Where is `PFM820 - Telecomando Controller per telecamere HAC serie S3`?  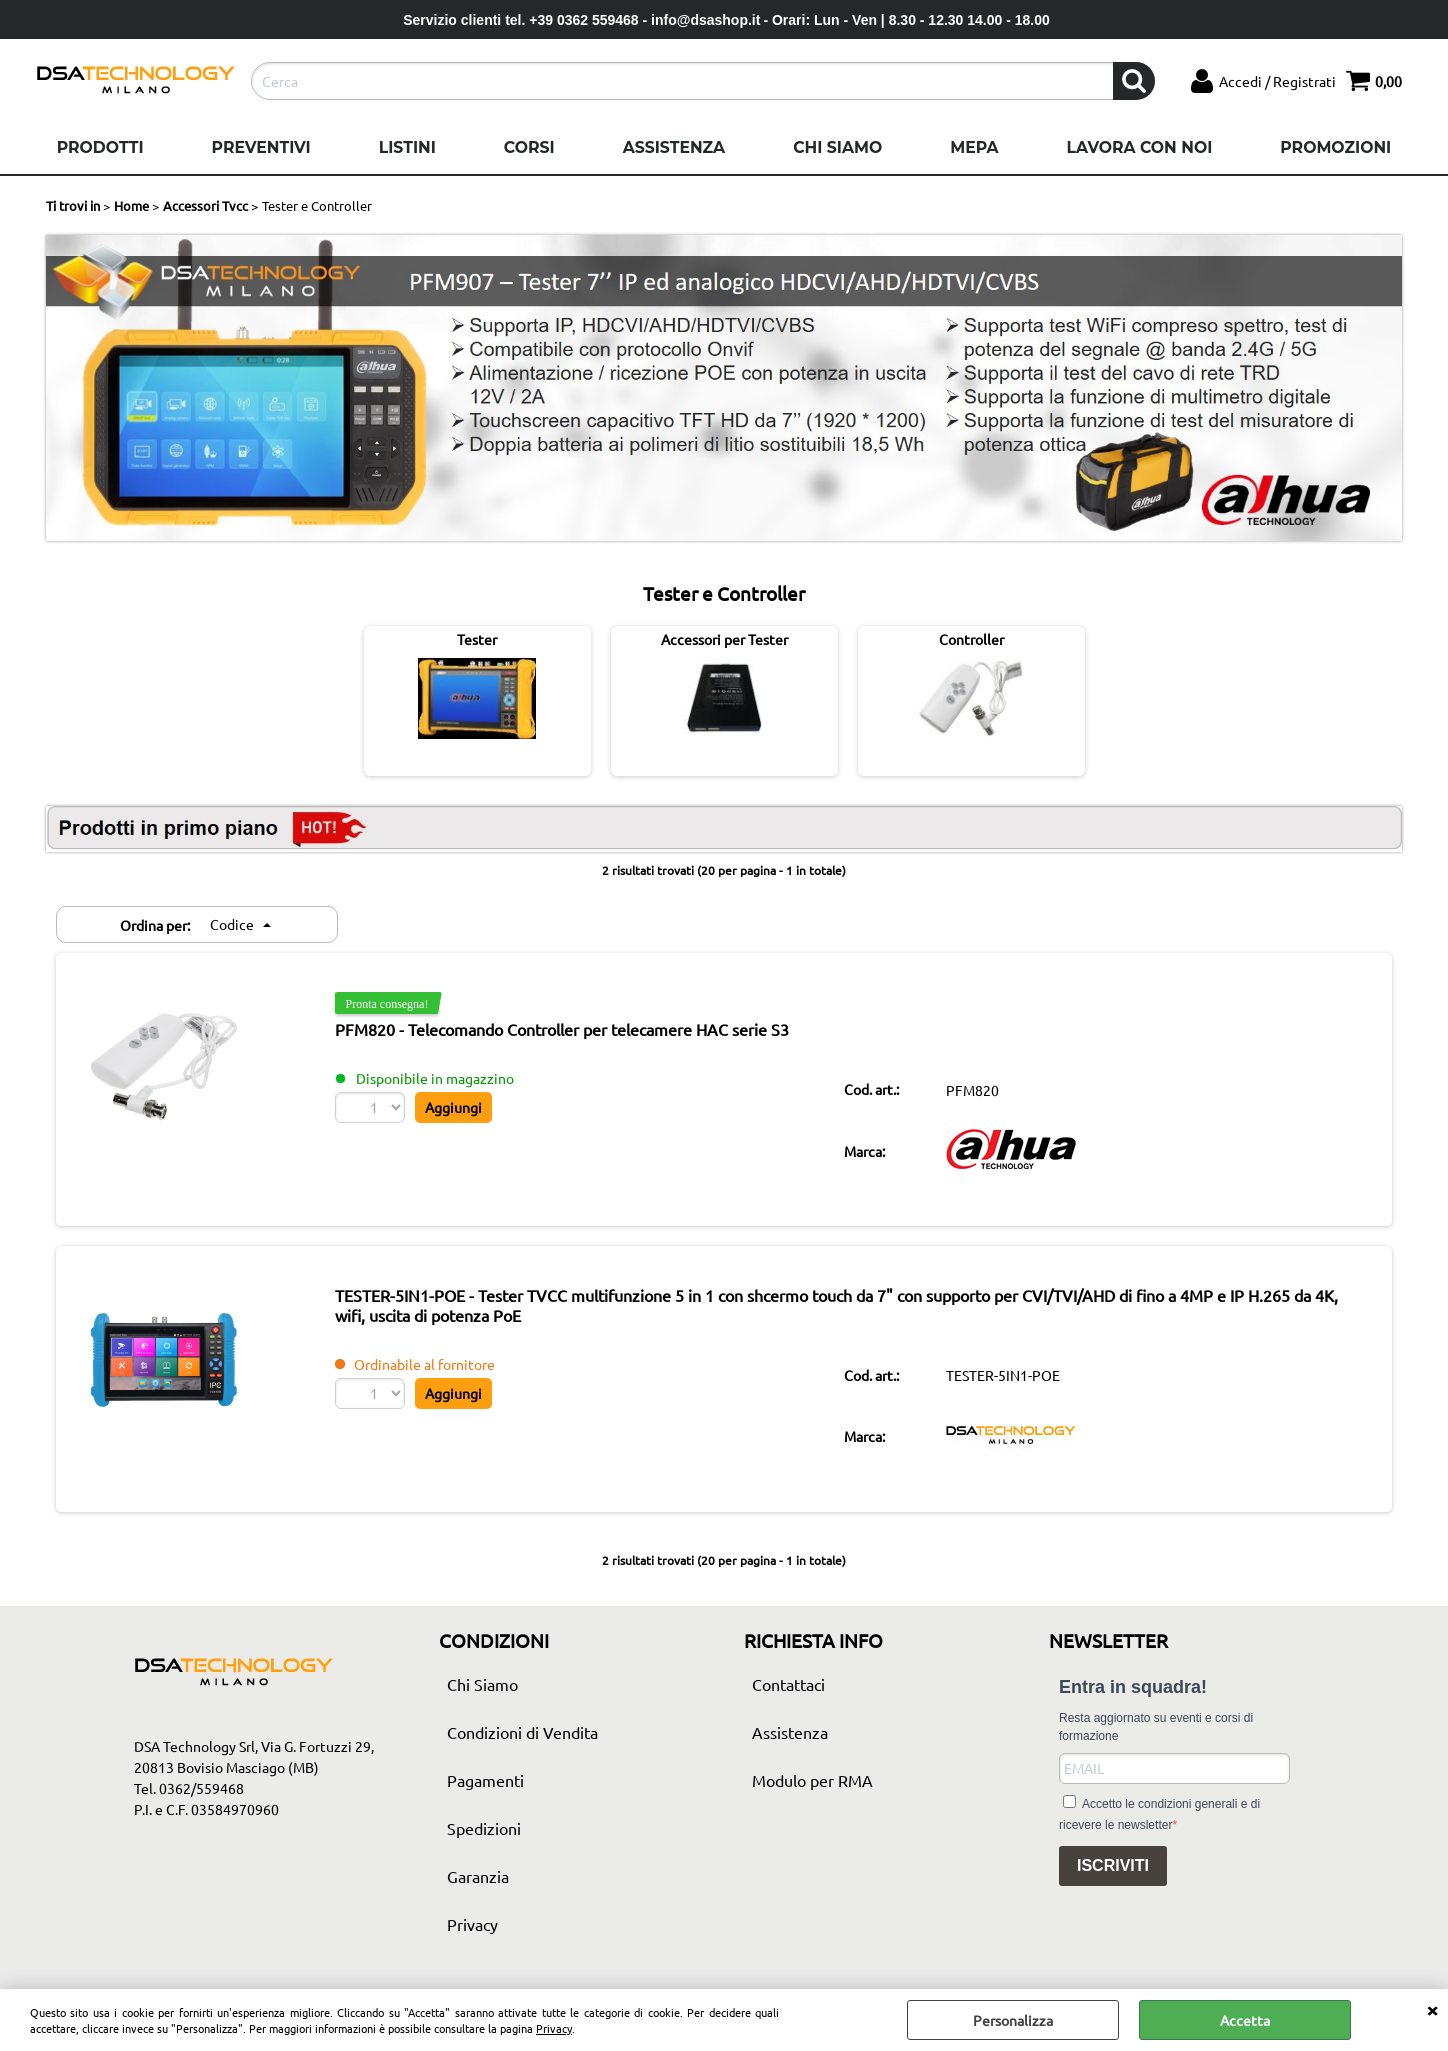 PFM820 - Telecomando Controller per telecamere HAC serie S3 is located at coordinates (573, 1030).